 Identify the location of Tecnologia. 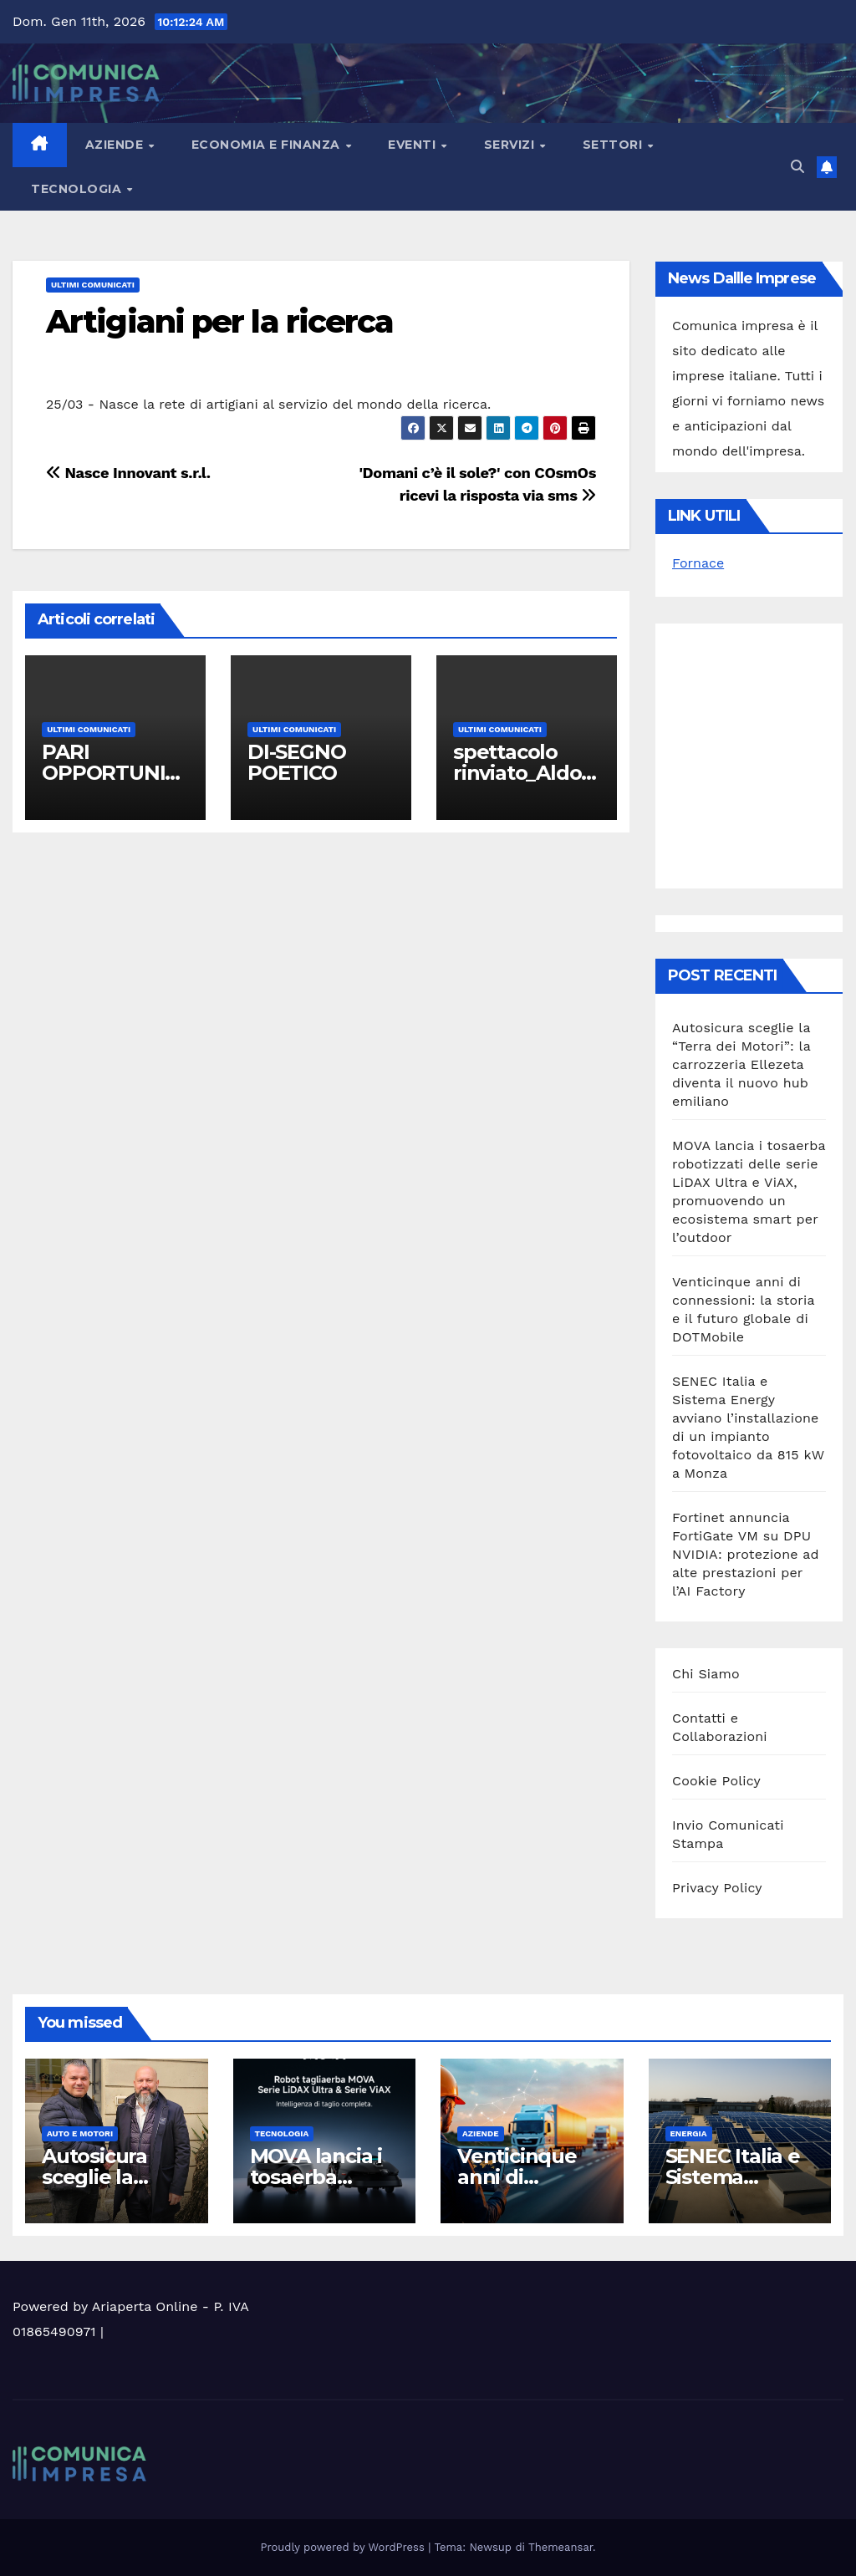
(78, 188).